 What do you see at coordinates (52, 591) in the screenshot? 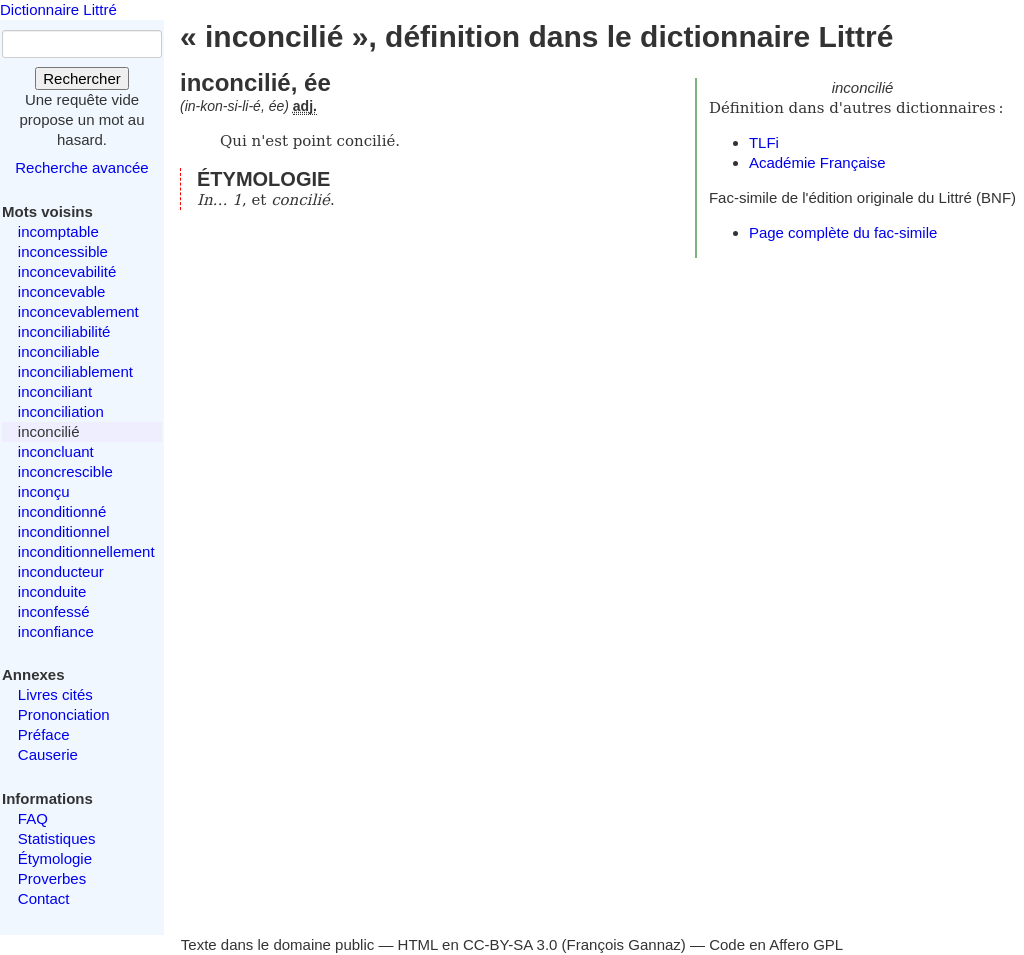
I see `inconduite` at bounding box center [52, 591].